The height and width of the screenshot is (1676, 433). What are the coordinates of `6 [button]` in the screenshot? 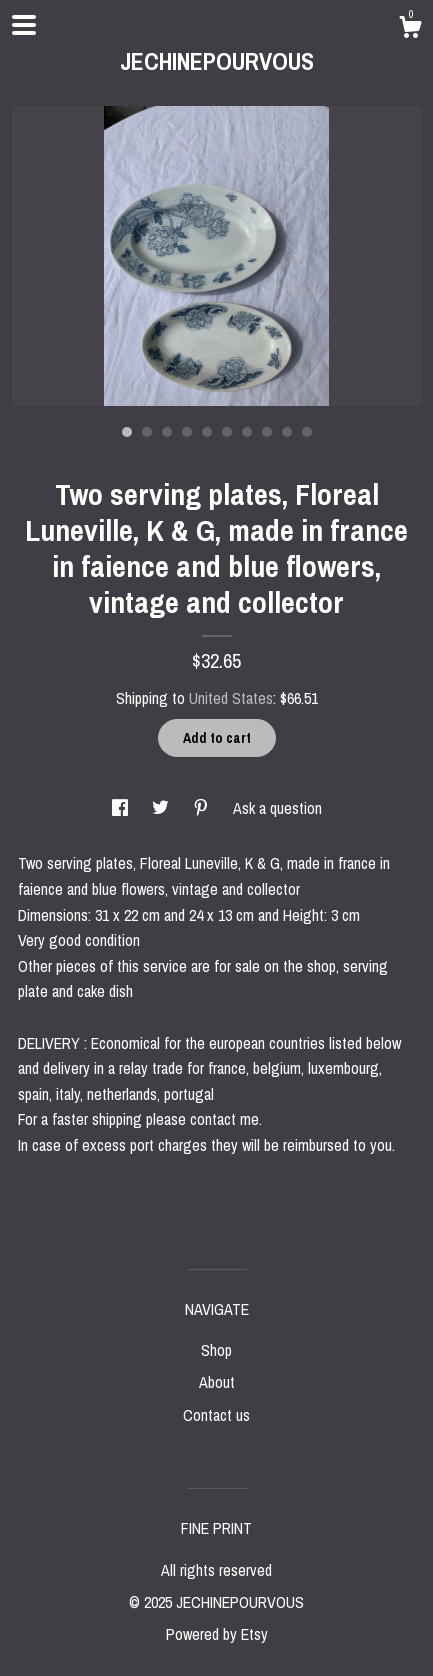 It's located at (227, 432).